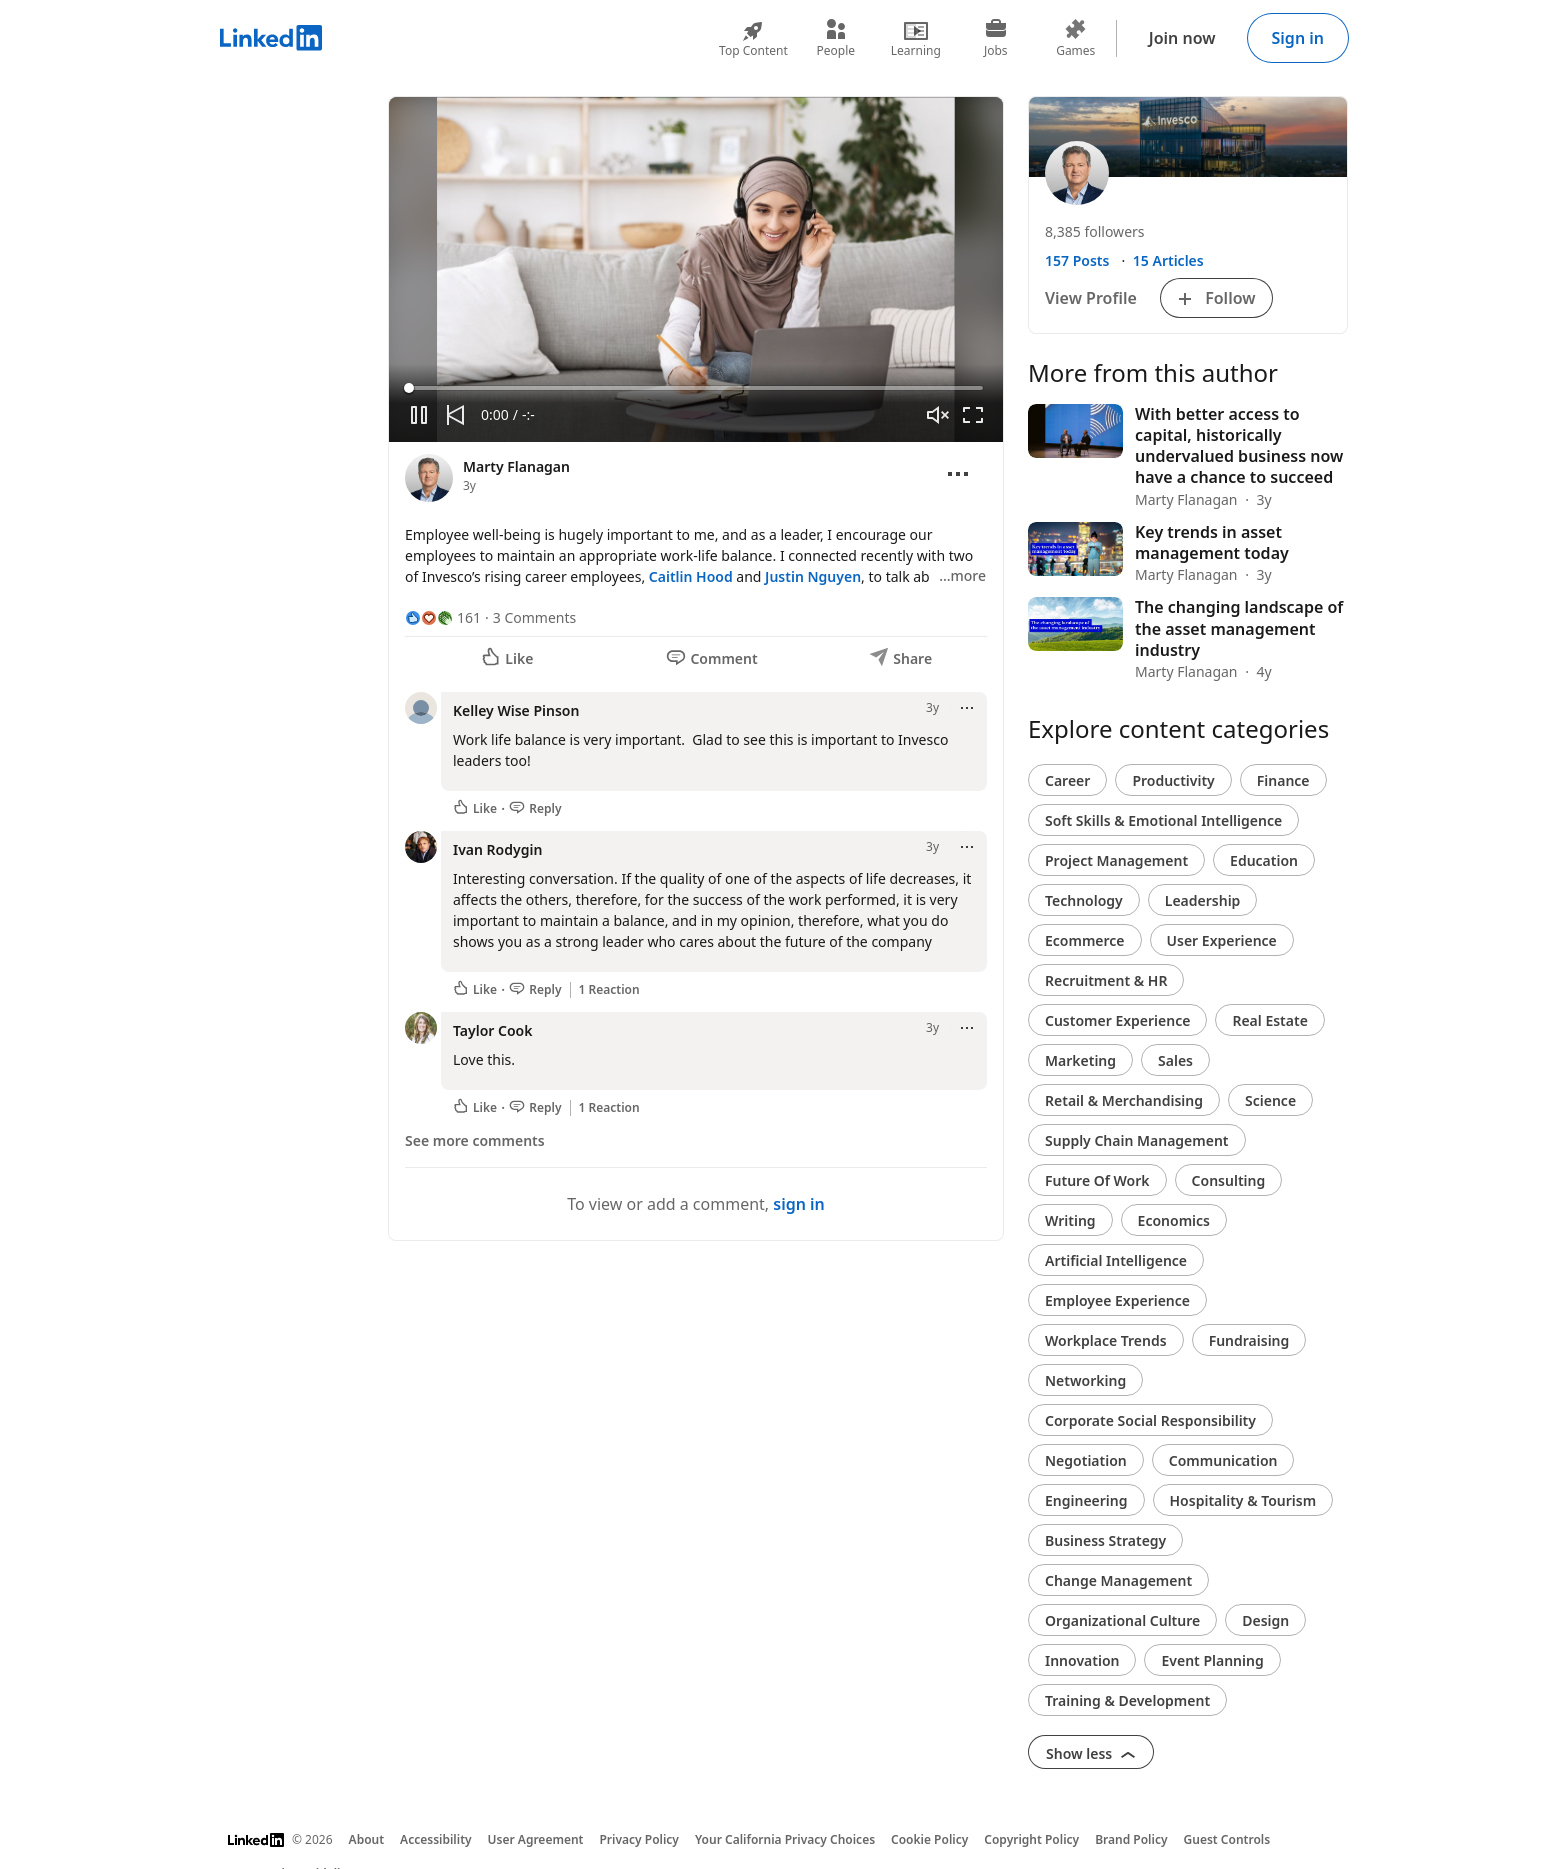 The image size is (1568, 1869). Describe the element at coordinates (536, 1839) in the screenshot. I see `User Agreement` at that location.